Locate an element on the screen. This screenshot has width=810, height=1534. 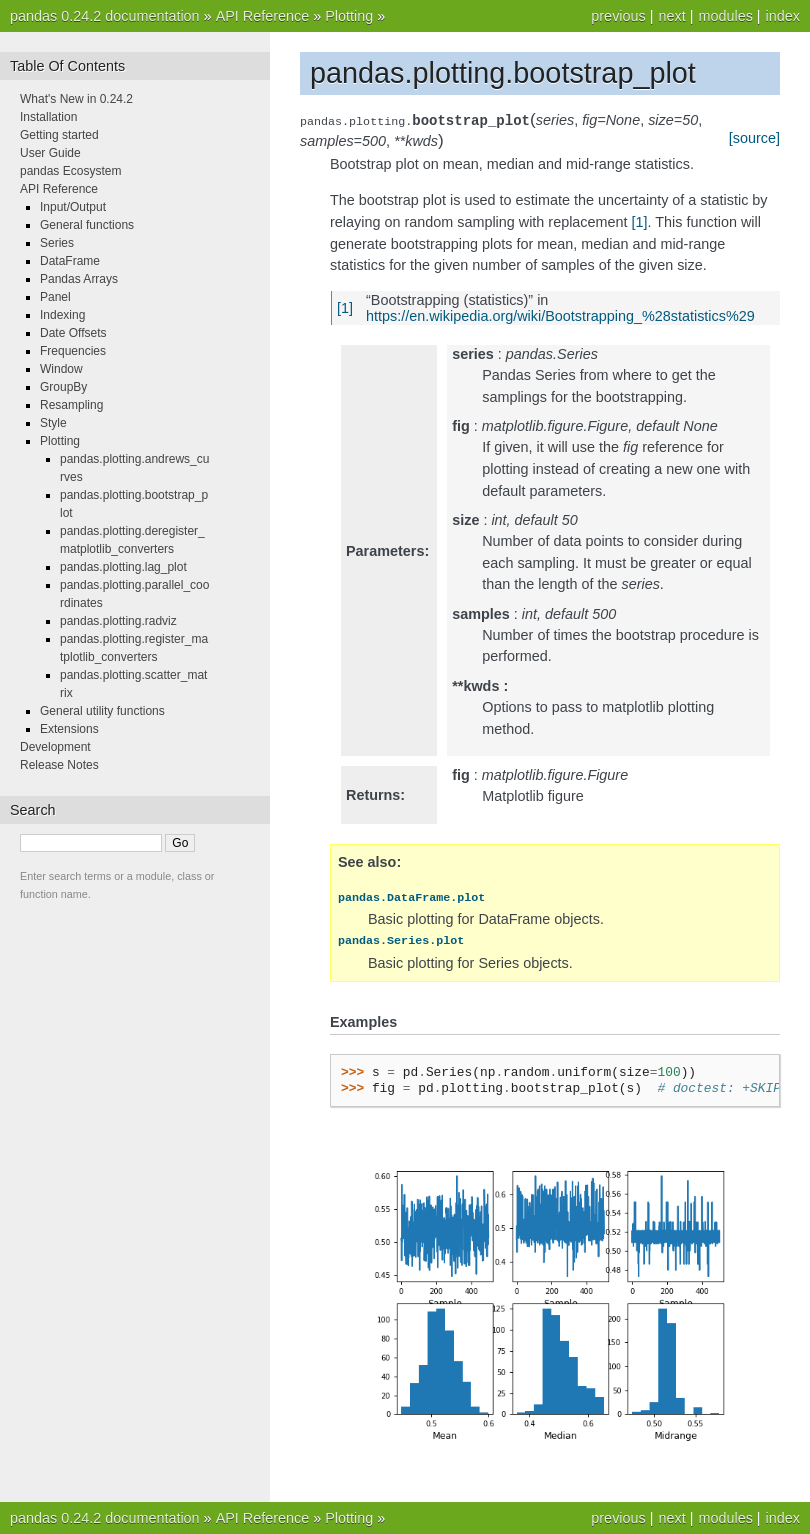
GroupBy is located at coordinates (63, 387).